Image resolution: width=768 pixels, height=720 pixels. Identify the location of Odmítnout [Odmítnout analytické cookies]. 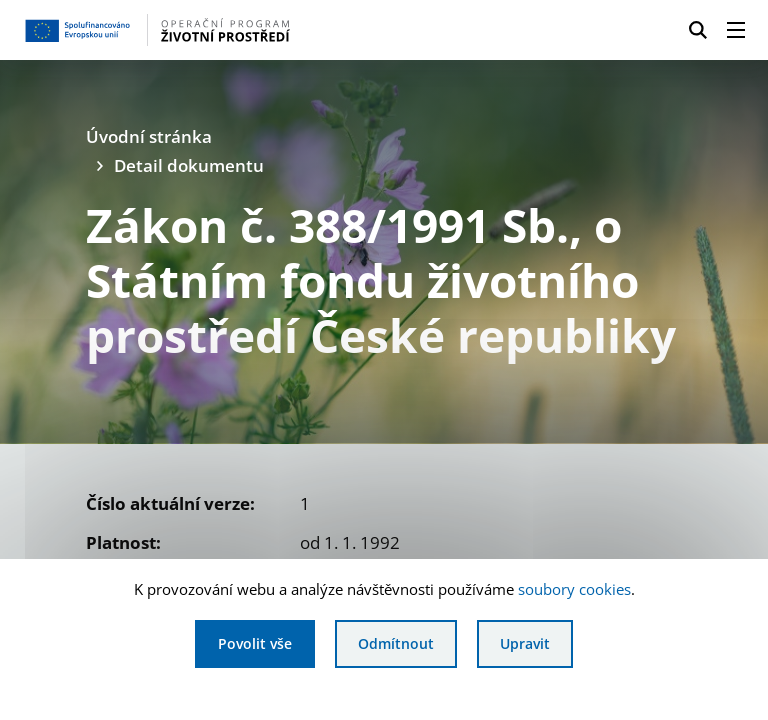
(396, 643).